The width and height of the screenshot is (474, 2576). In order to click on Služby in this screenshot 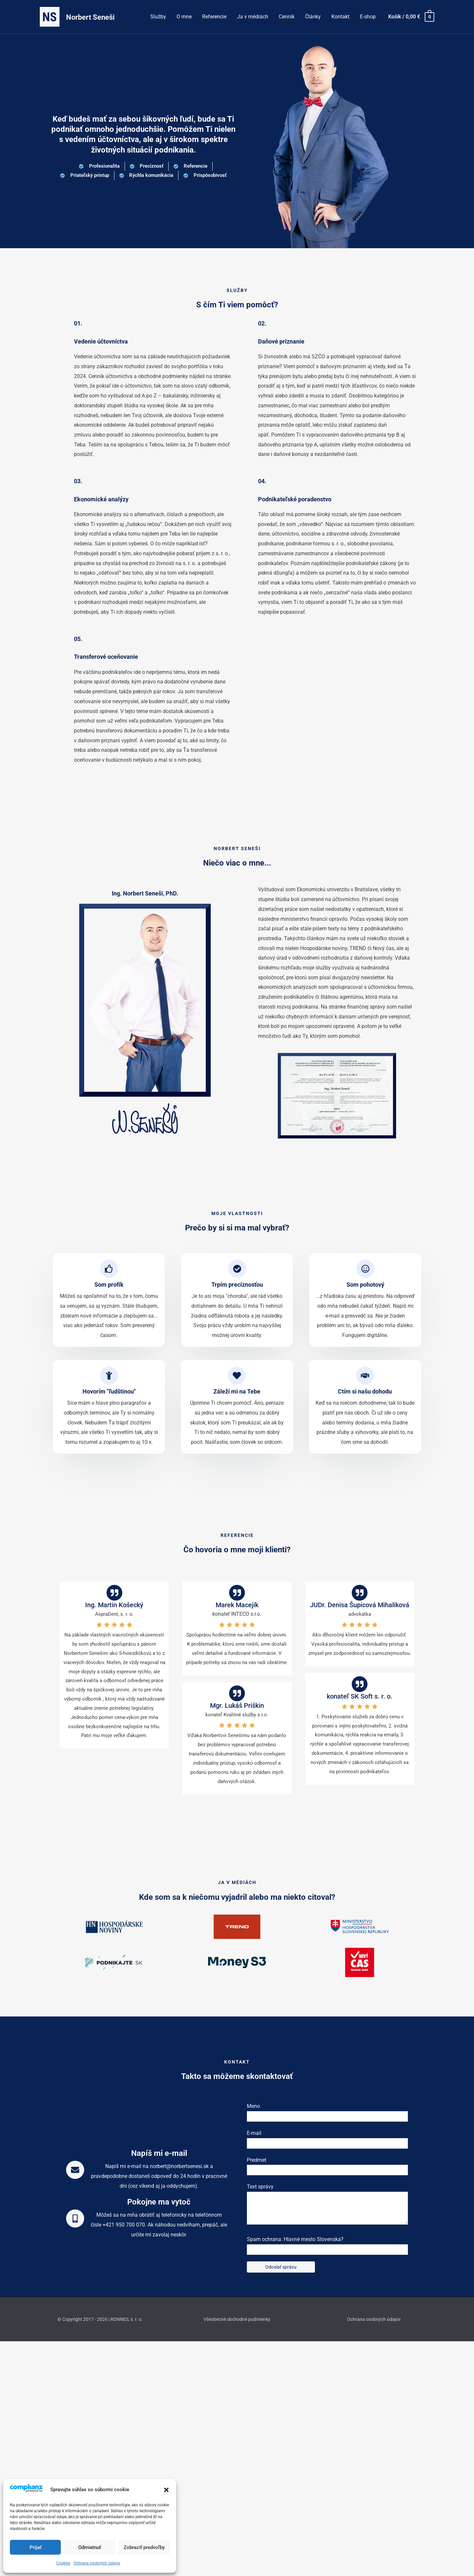, I will do `click(158, 16)`.